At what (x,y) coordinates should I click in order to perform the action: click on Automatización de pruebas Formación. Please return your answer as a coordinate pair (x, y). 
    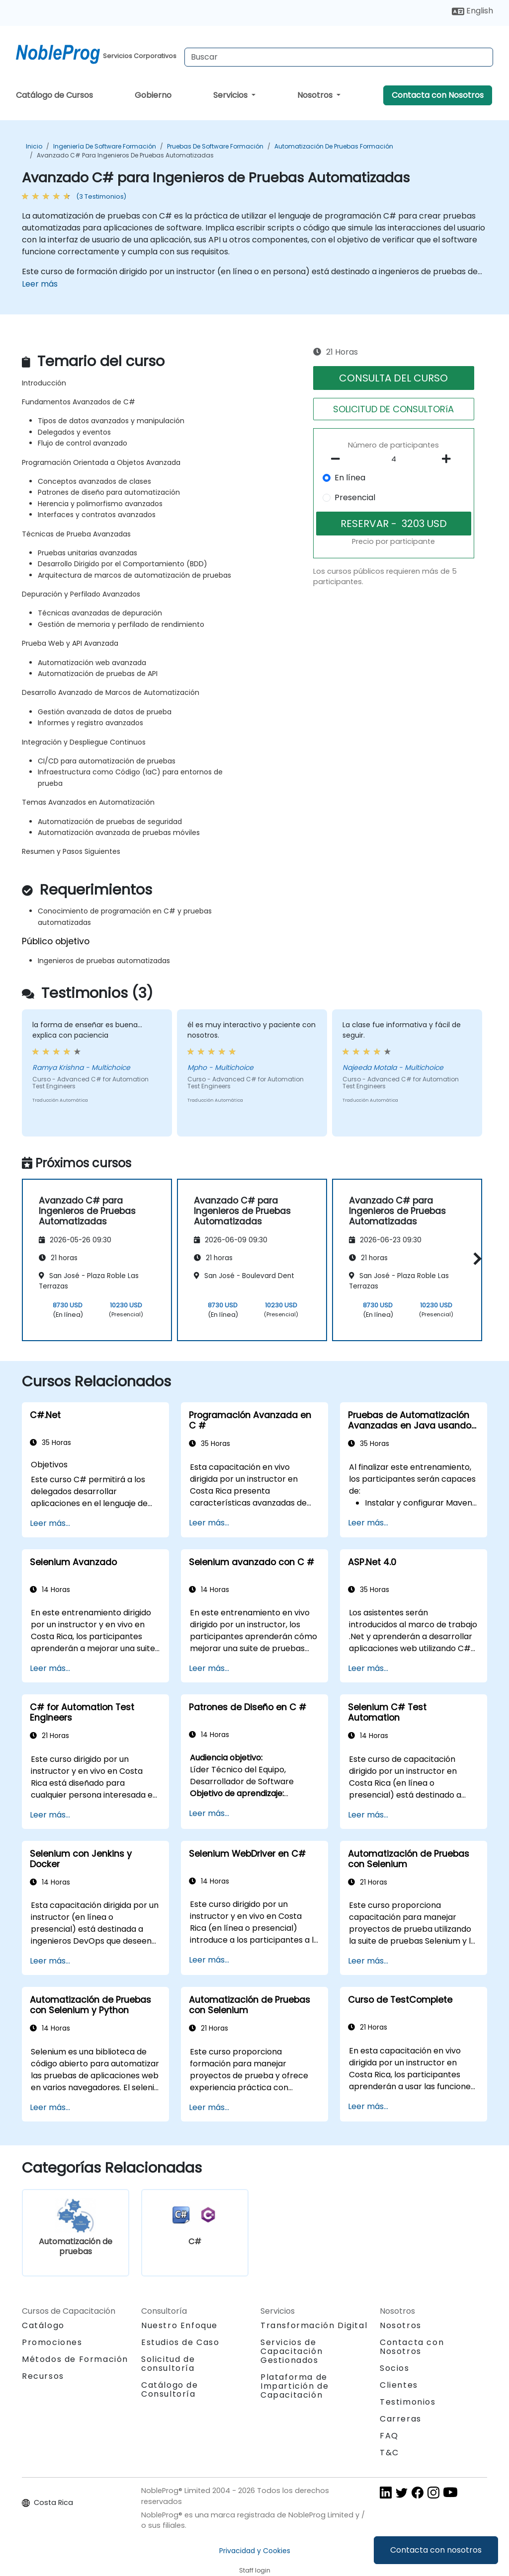
    Looking at the image, I should click on (333, 146).